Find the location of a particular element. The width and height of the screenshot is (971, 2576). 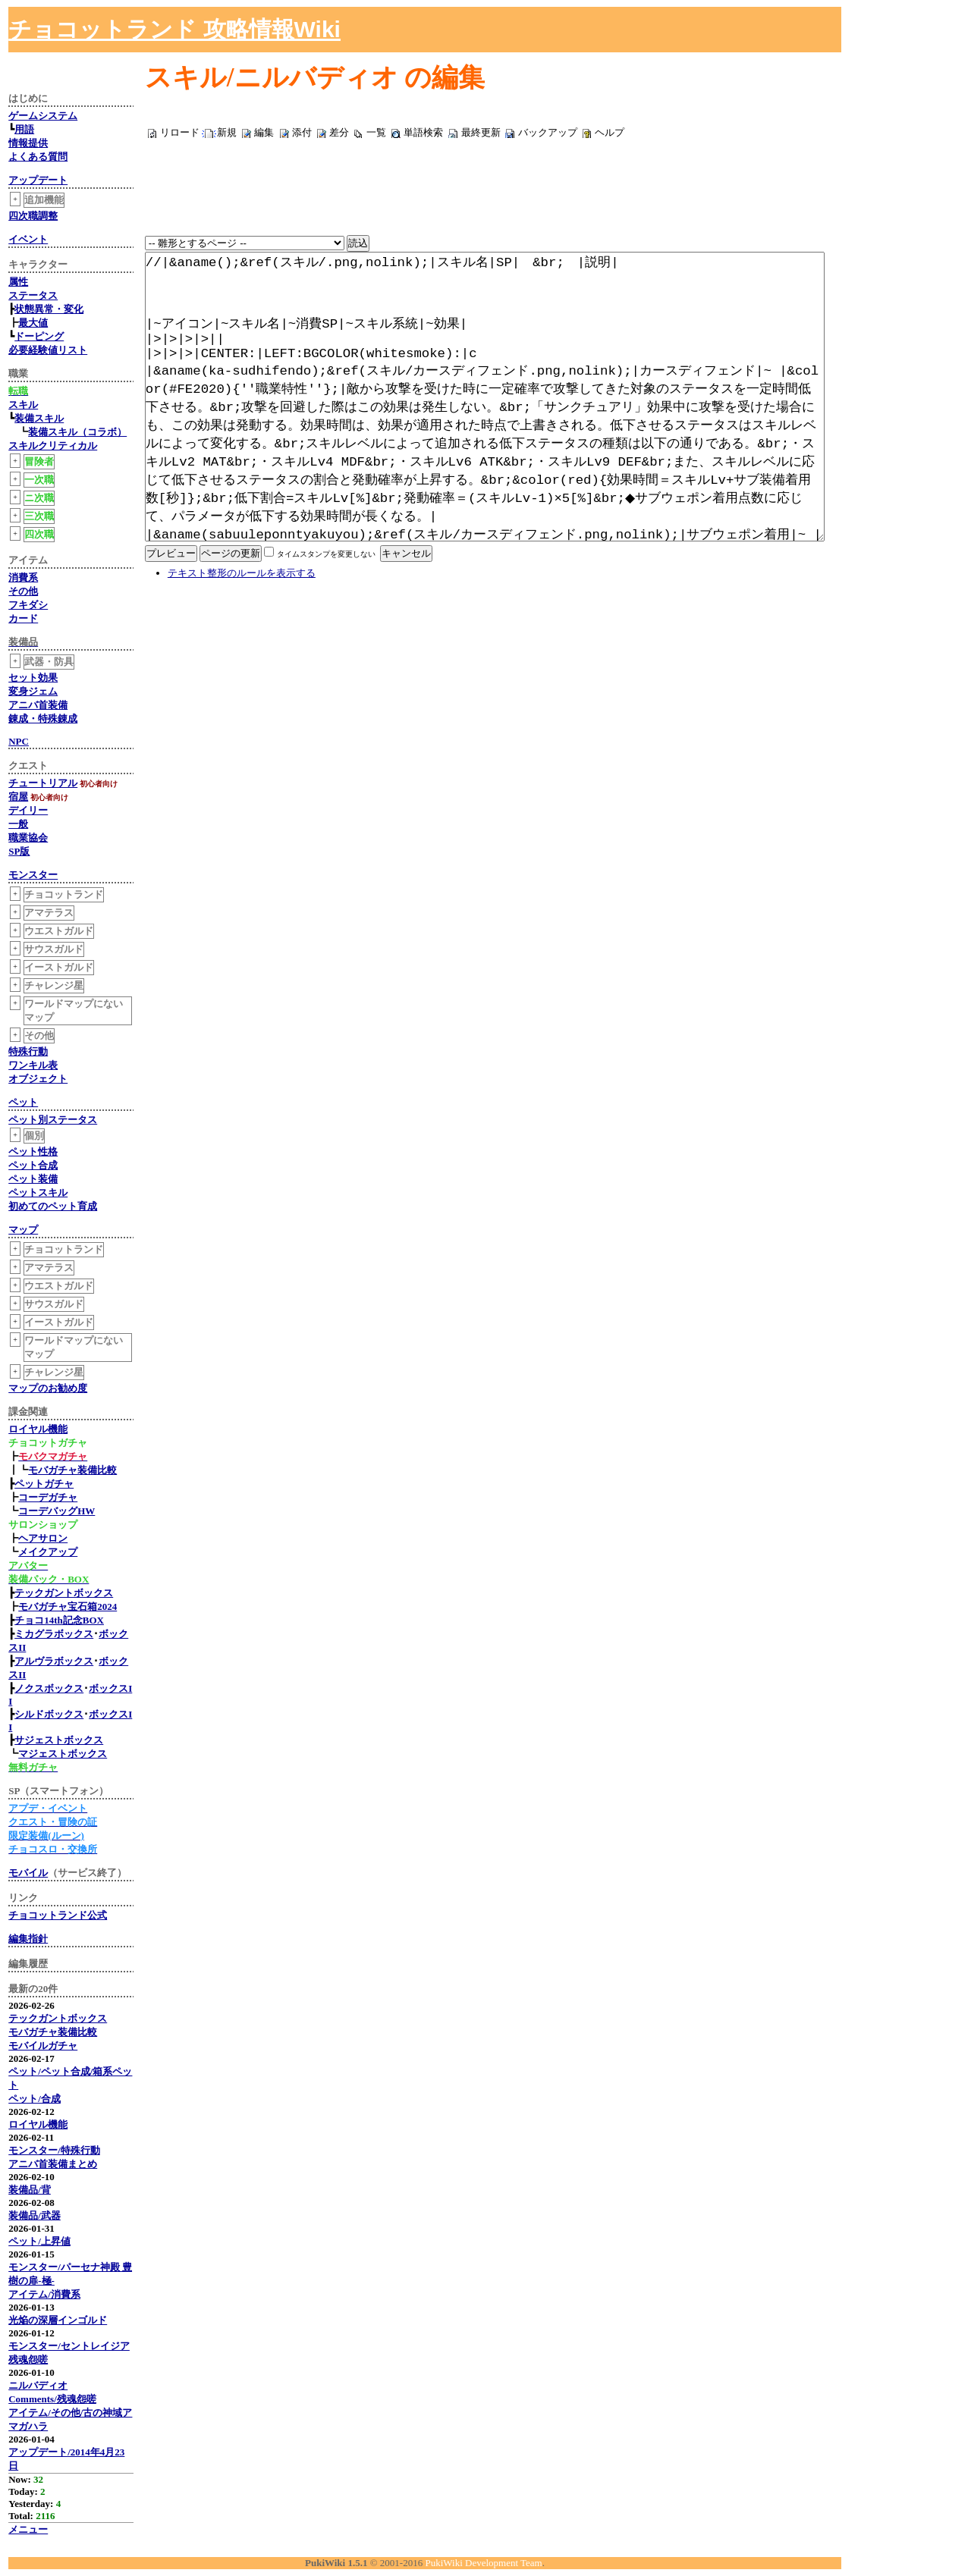

四次職調整 is located at coordinates (33, 215).